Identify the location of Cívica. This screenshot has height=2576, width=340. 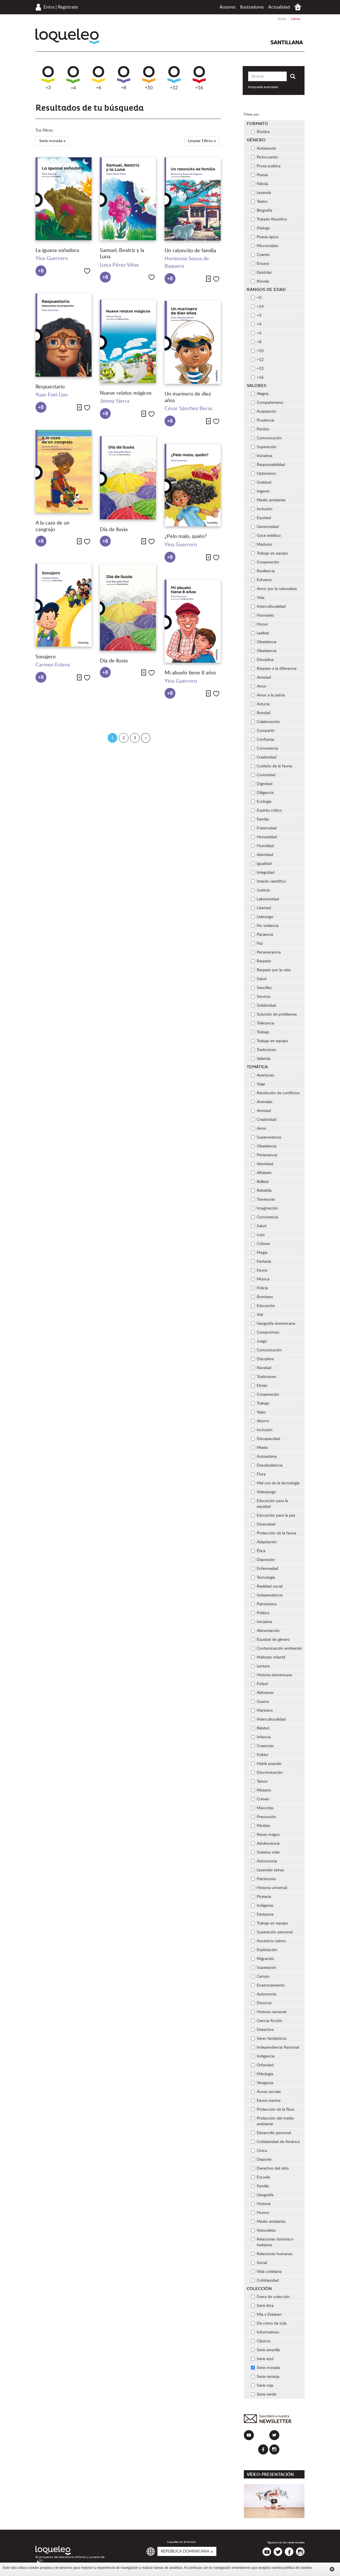
(259, 2151).